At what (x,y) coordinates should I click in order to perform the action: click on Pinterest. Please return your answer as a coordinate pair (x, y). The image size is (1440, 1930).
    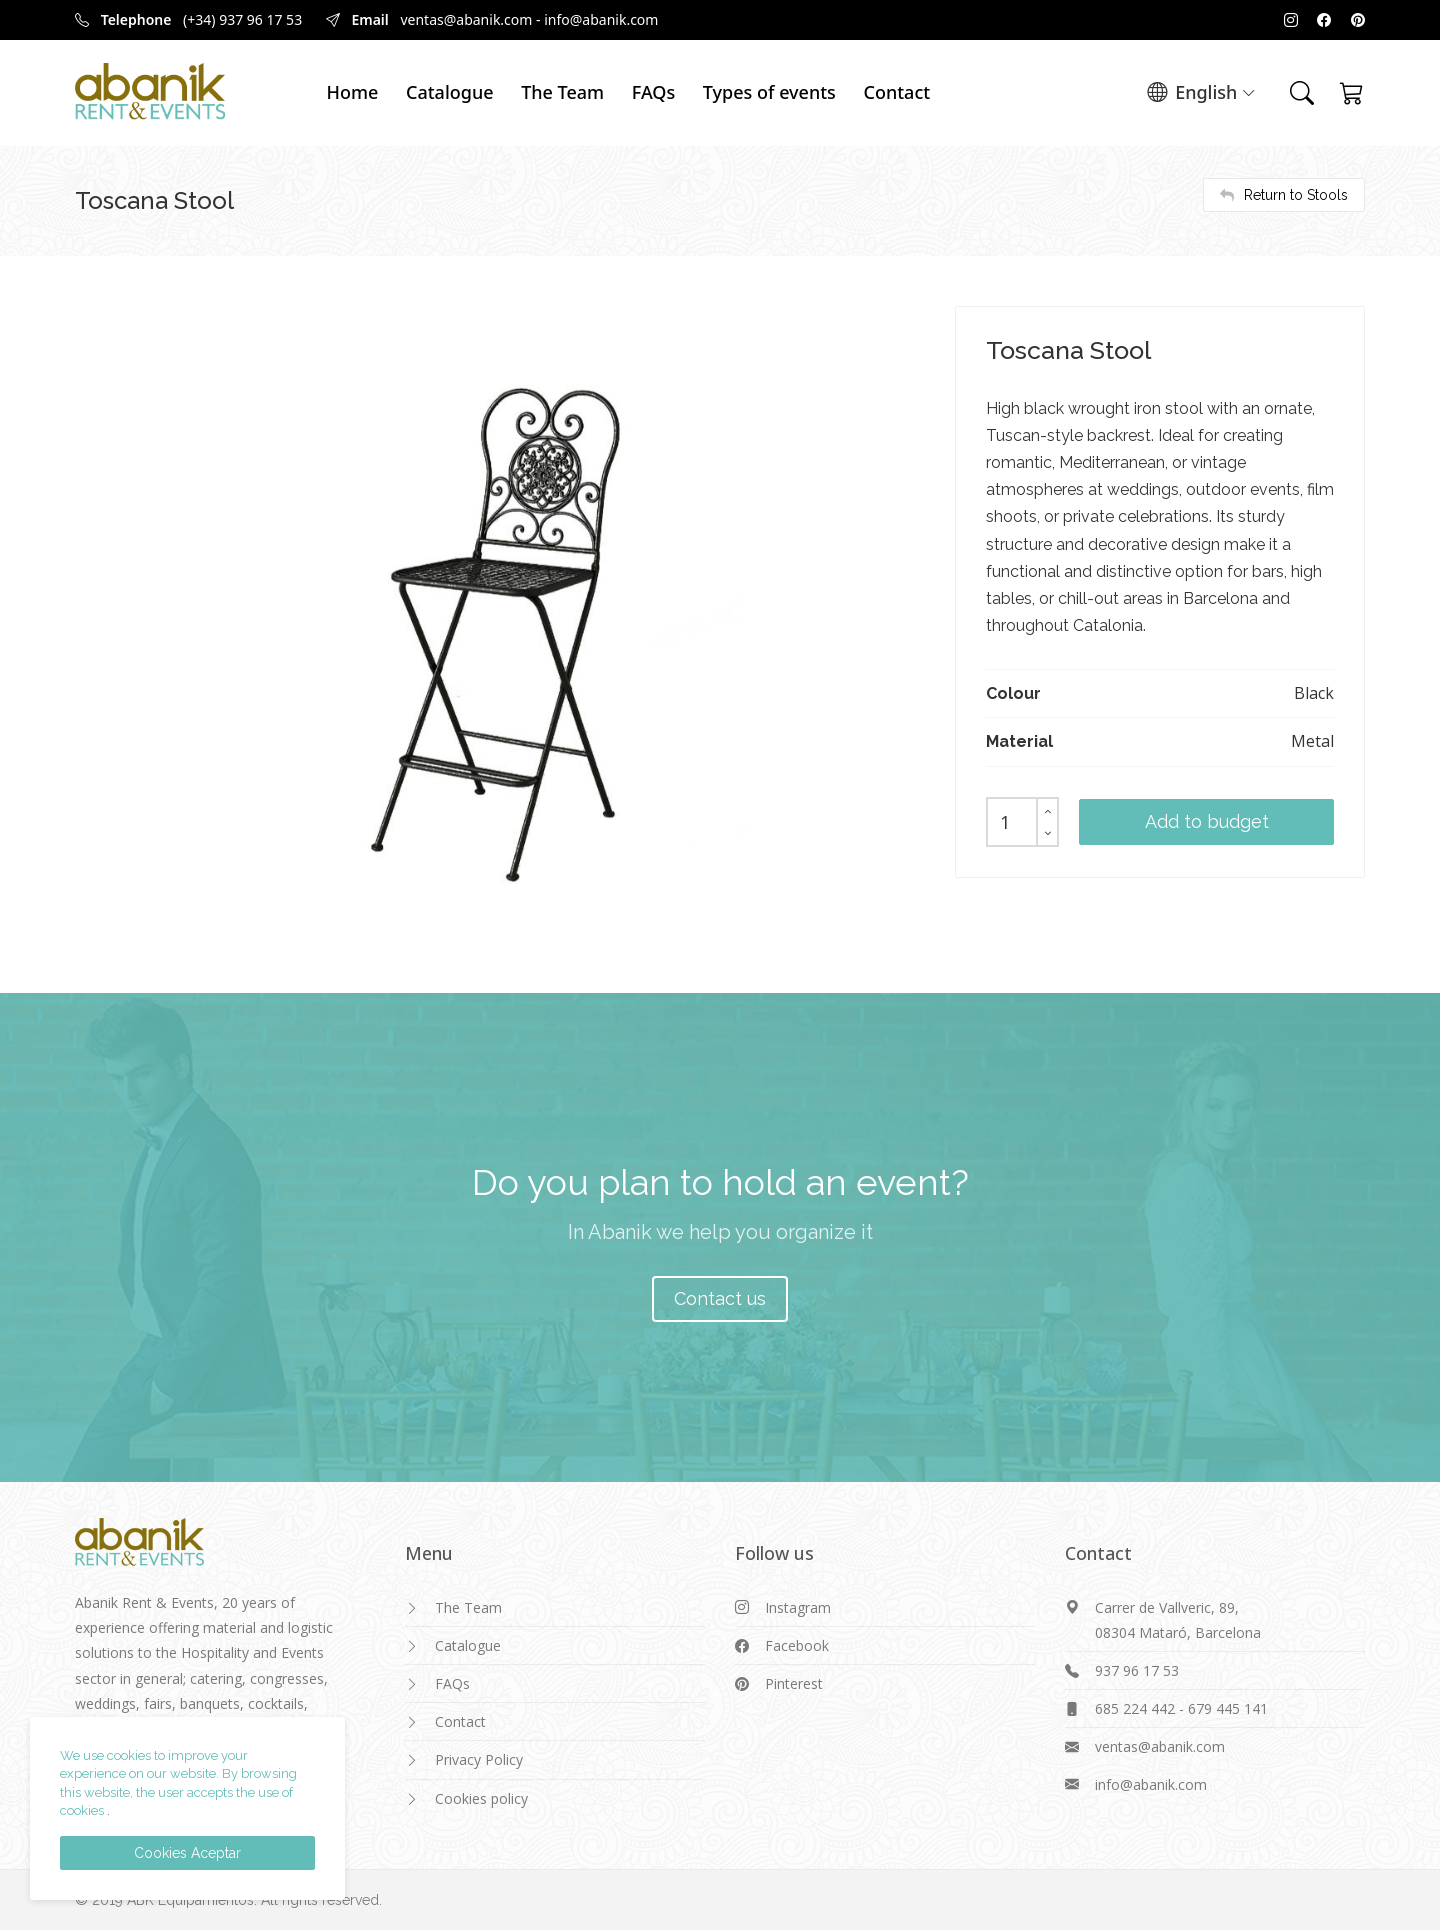
    Looking at the image, I should click on (794, 1683).